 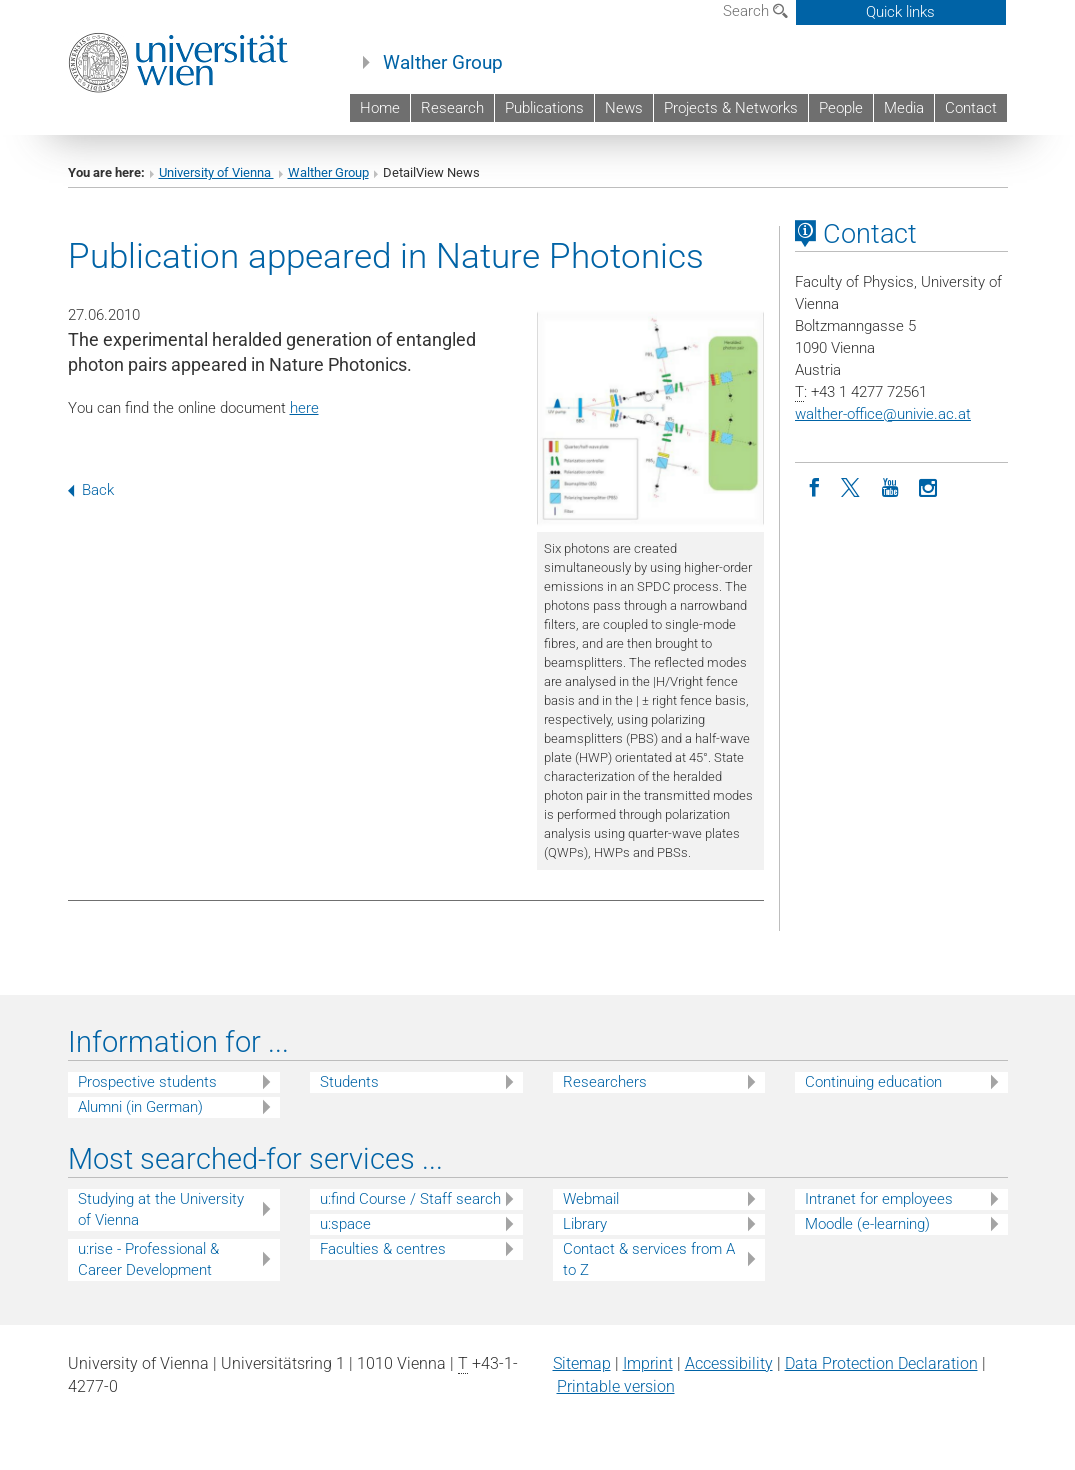 I want to click on Contact & services from A to Z, so click(x=649, y=1259).